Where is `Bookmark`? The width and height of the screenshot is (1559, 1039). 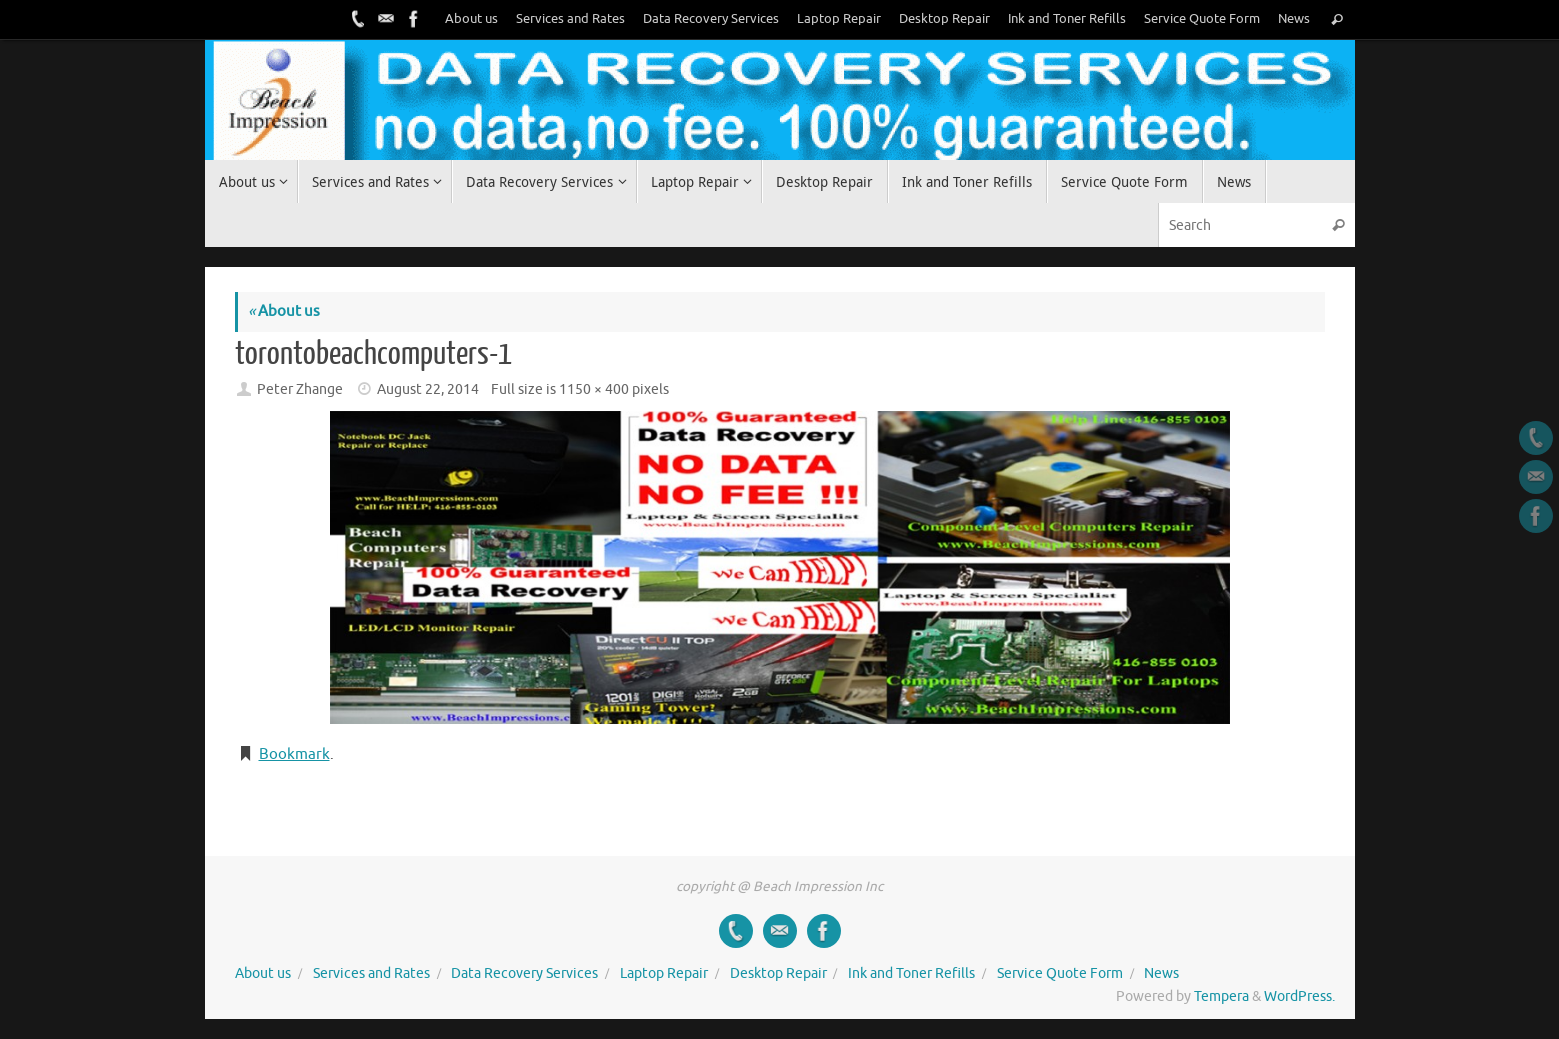
Bookmark is located at coordinates (294, 754).